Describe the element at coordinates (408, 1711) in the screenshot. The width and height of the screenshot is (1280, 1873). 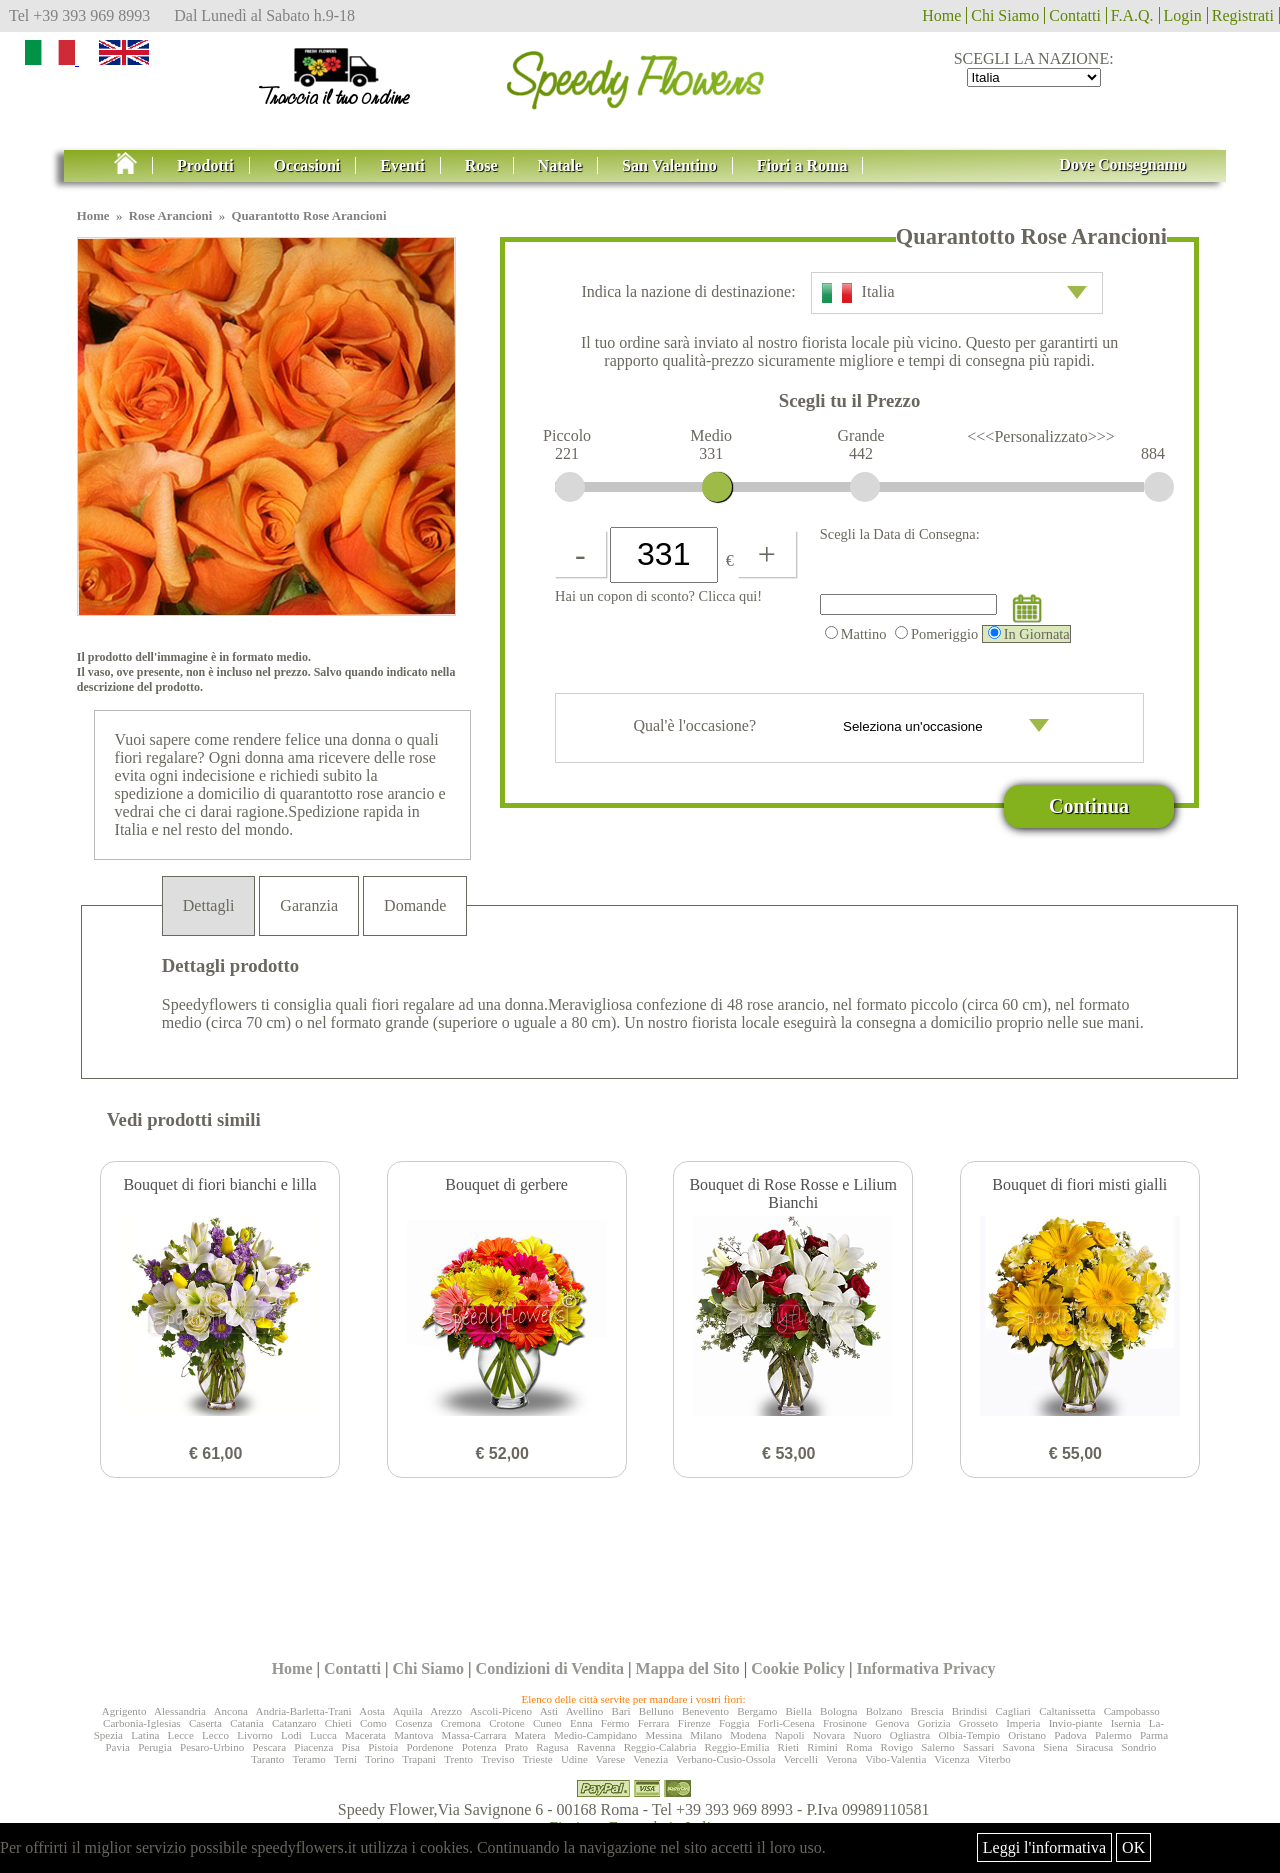
I see `Aquila` at that location.